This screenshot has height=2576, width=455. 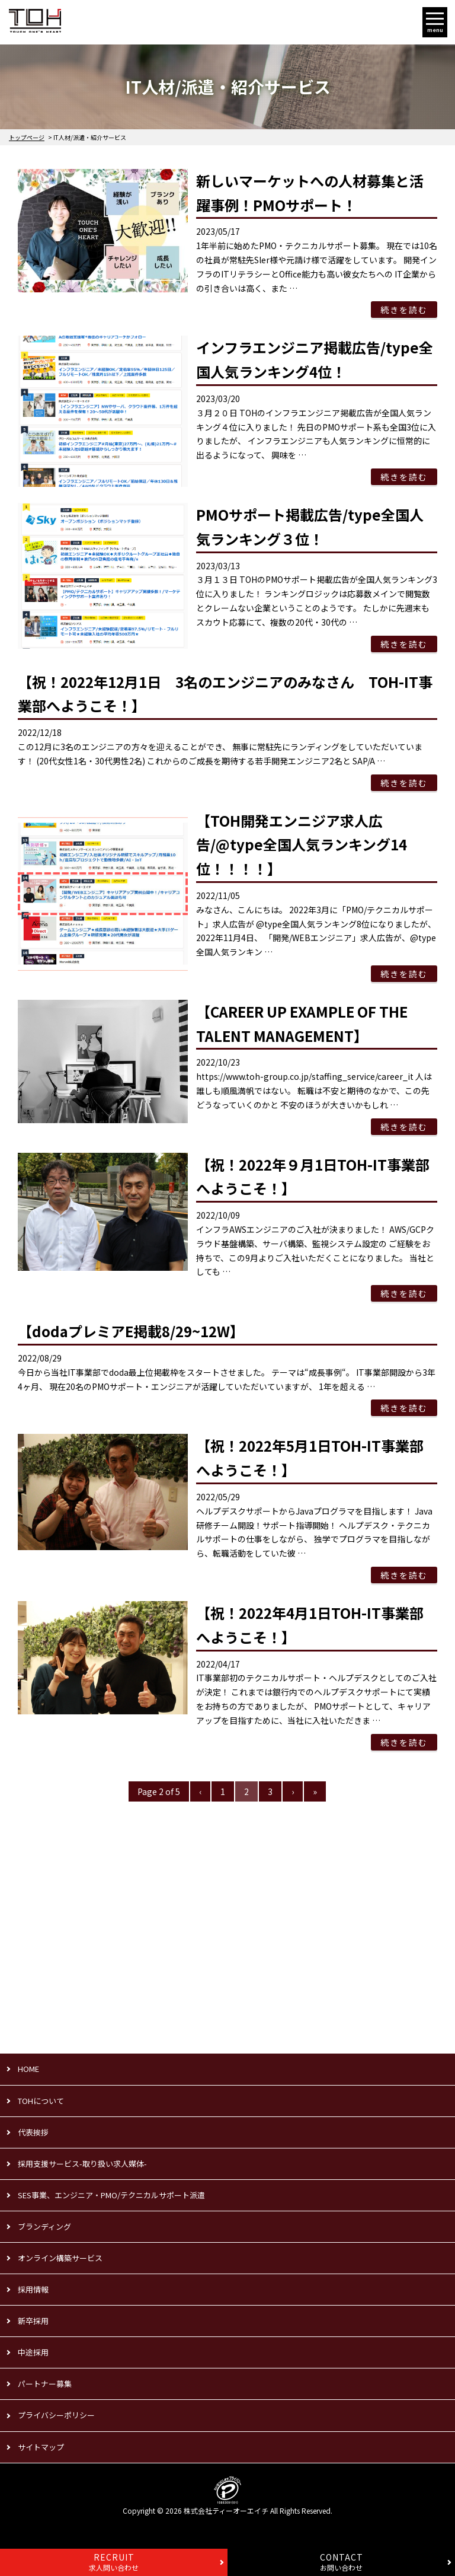 What do you see at coordinates (404, 309) in the screenshot?
I see `続きを読む` at bounding box center [404, 309].